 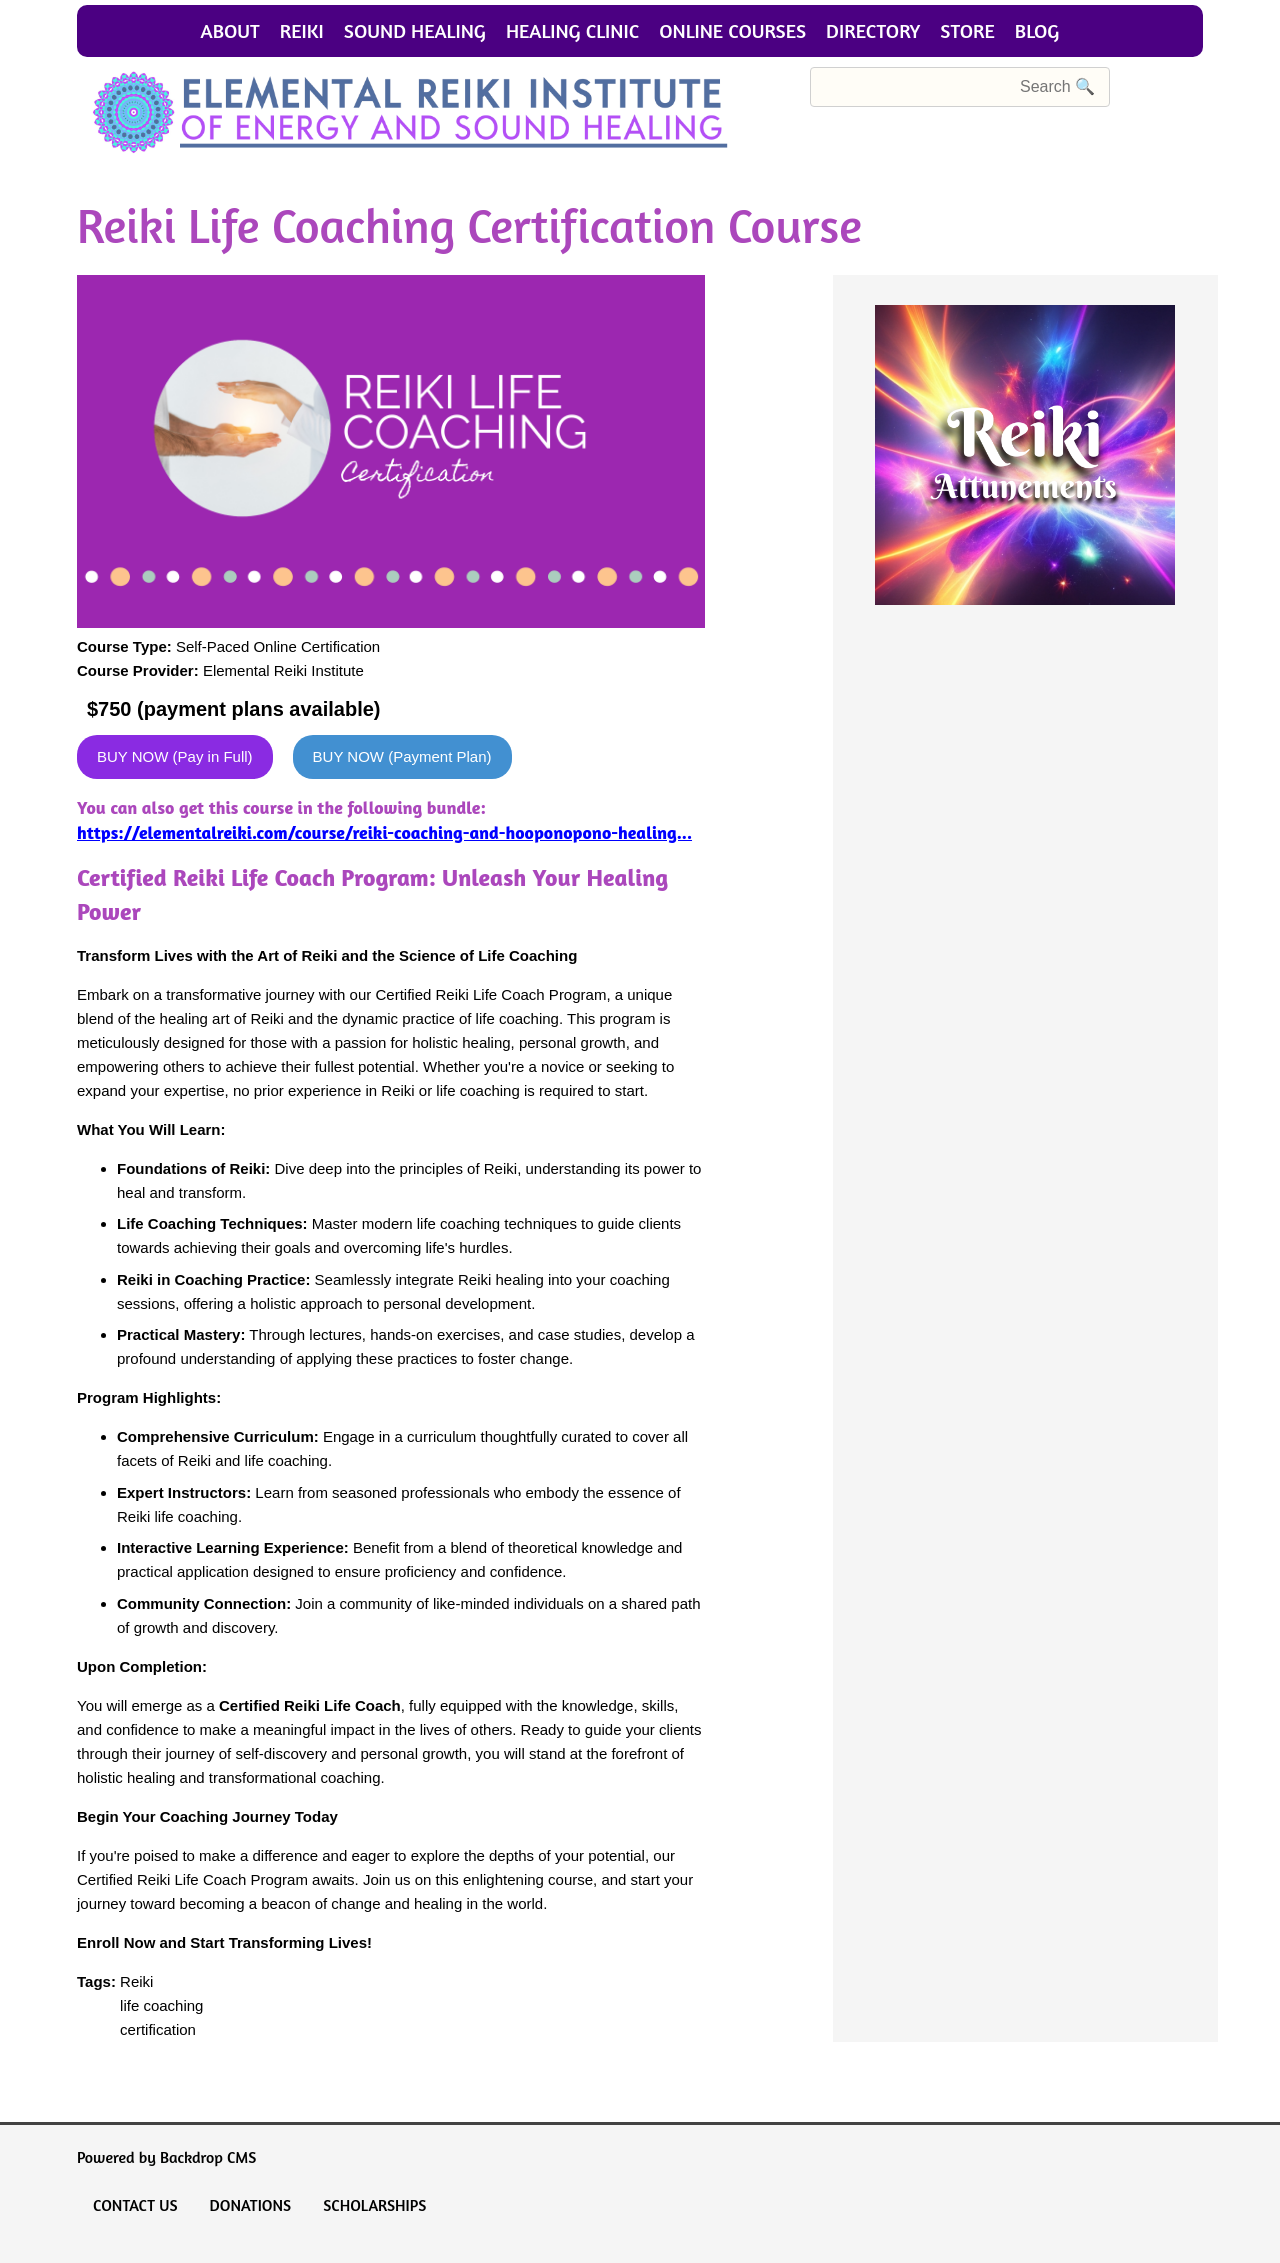 What do you see at coordinates (572, 30) in the screenshot?
I see `Healing Clinic` at bounding box center [572, 30].